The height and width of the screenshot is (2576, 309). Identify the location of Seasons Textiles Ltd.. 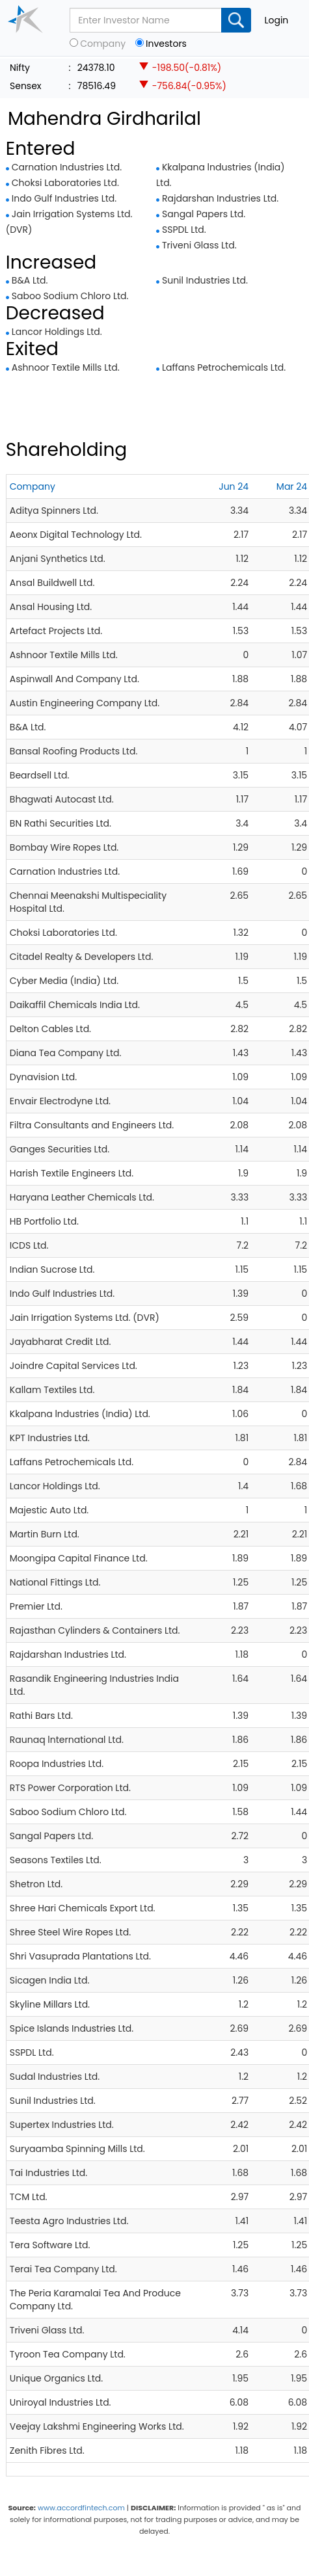
(55, 1859).